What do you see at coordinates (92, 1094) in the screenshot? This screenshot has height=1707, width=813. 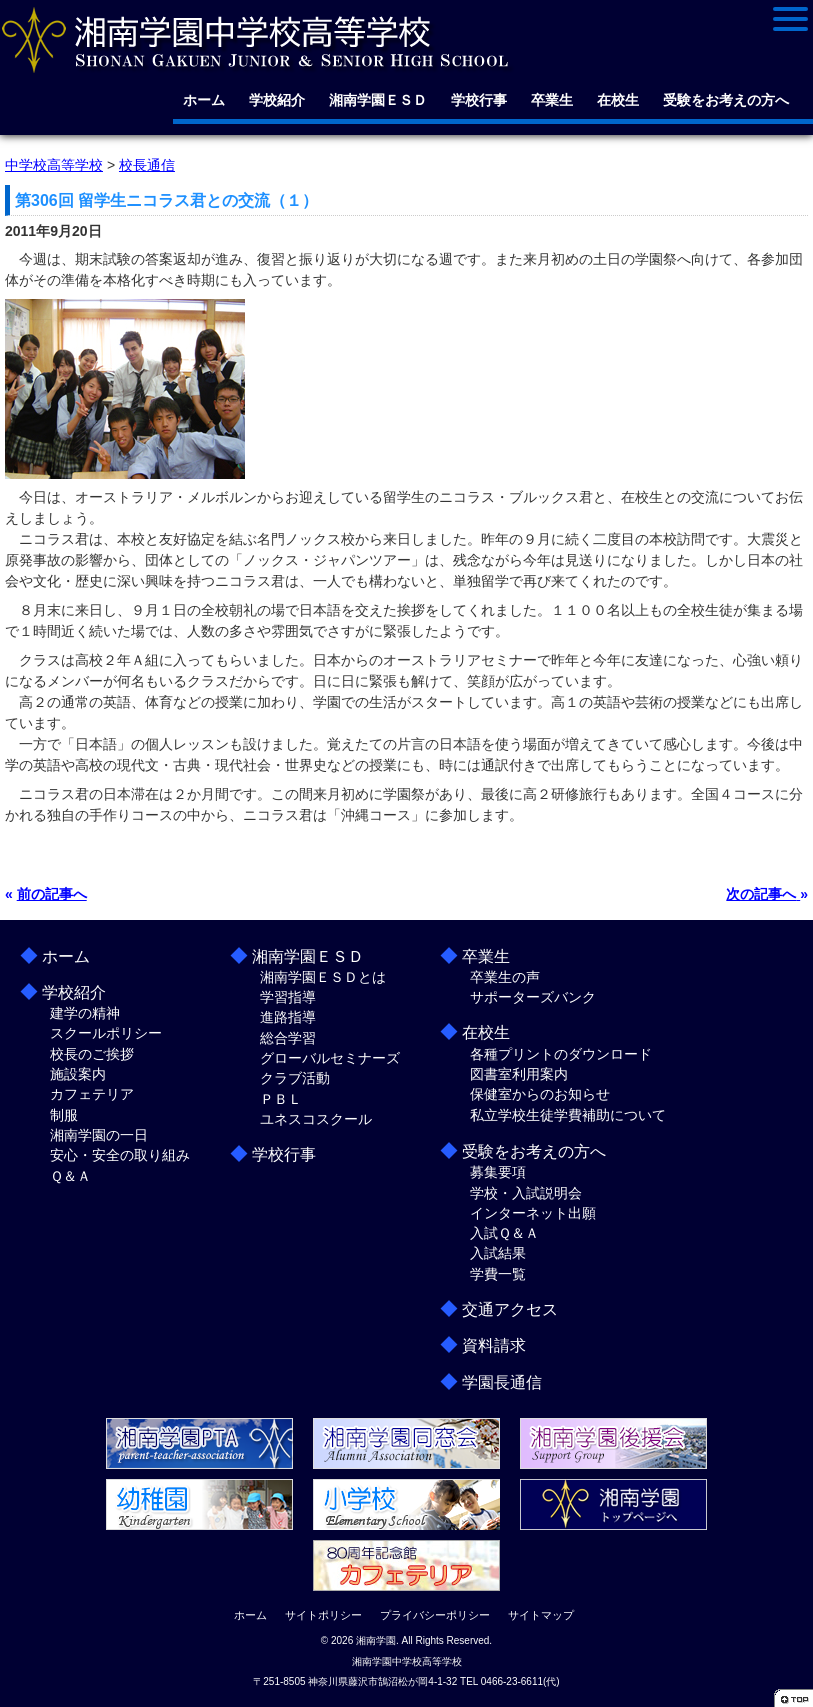 I see `カフェテリア` at bounding box center [92, 1094].